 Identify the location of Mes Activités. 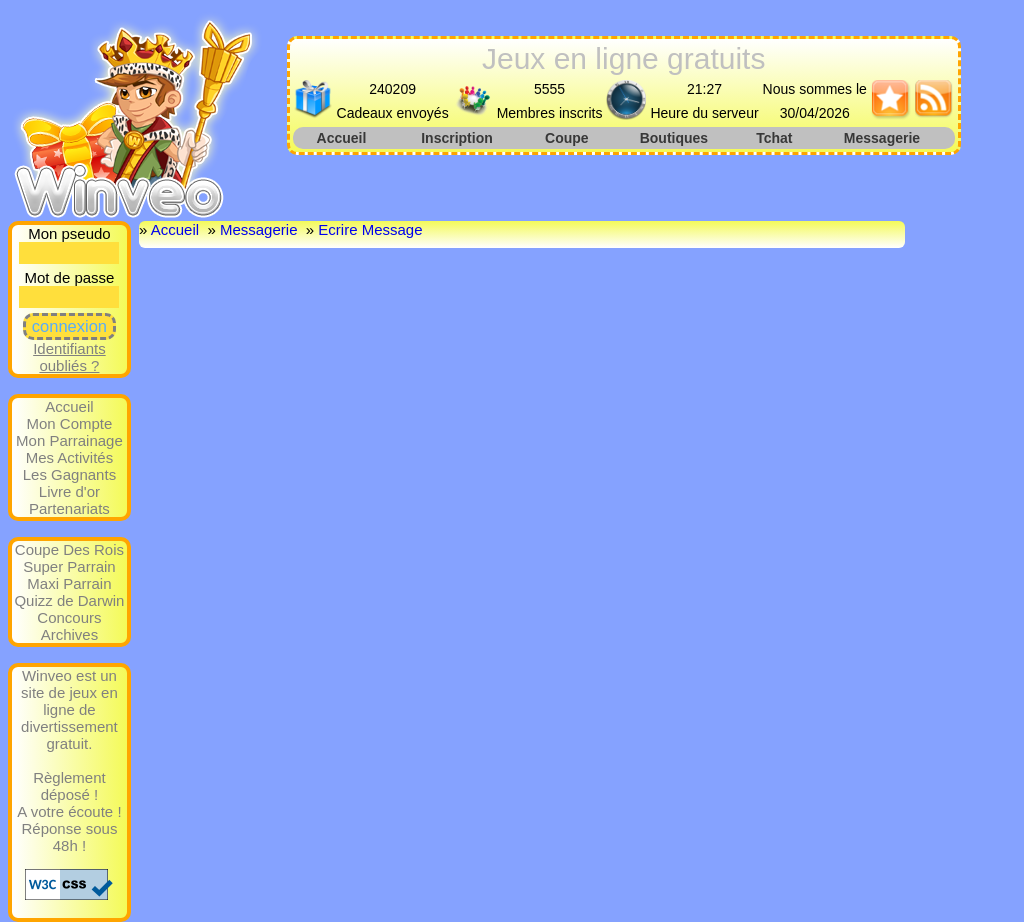
(70, 457).